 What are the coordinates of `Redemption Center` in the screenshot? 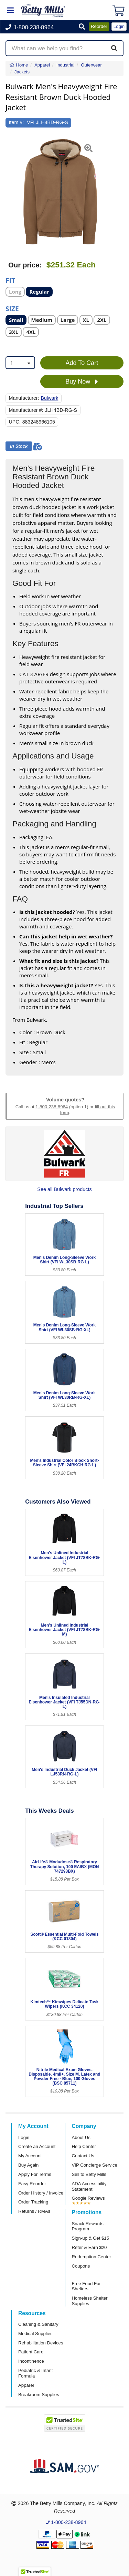 It's located at (91, 2256).